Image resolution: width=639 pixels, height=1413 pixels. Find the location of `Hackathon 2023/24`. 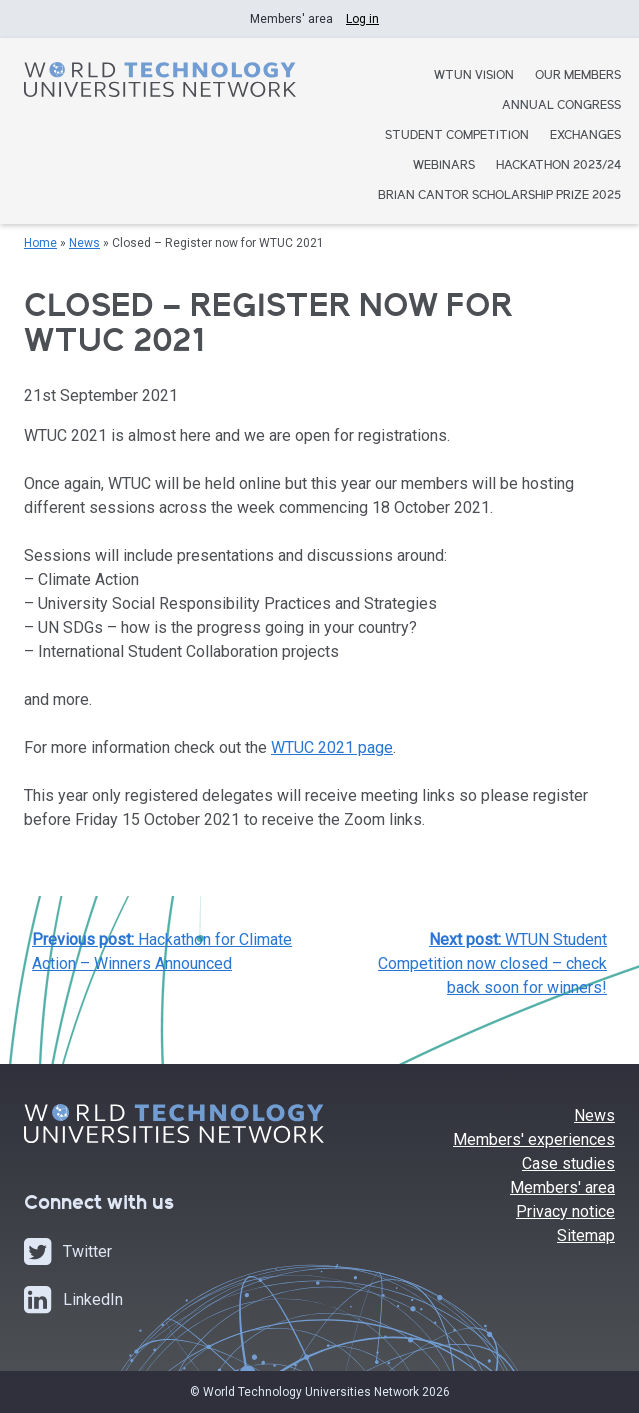

Hackathon 2023/24 is located at coordinates (558, 166).